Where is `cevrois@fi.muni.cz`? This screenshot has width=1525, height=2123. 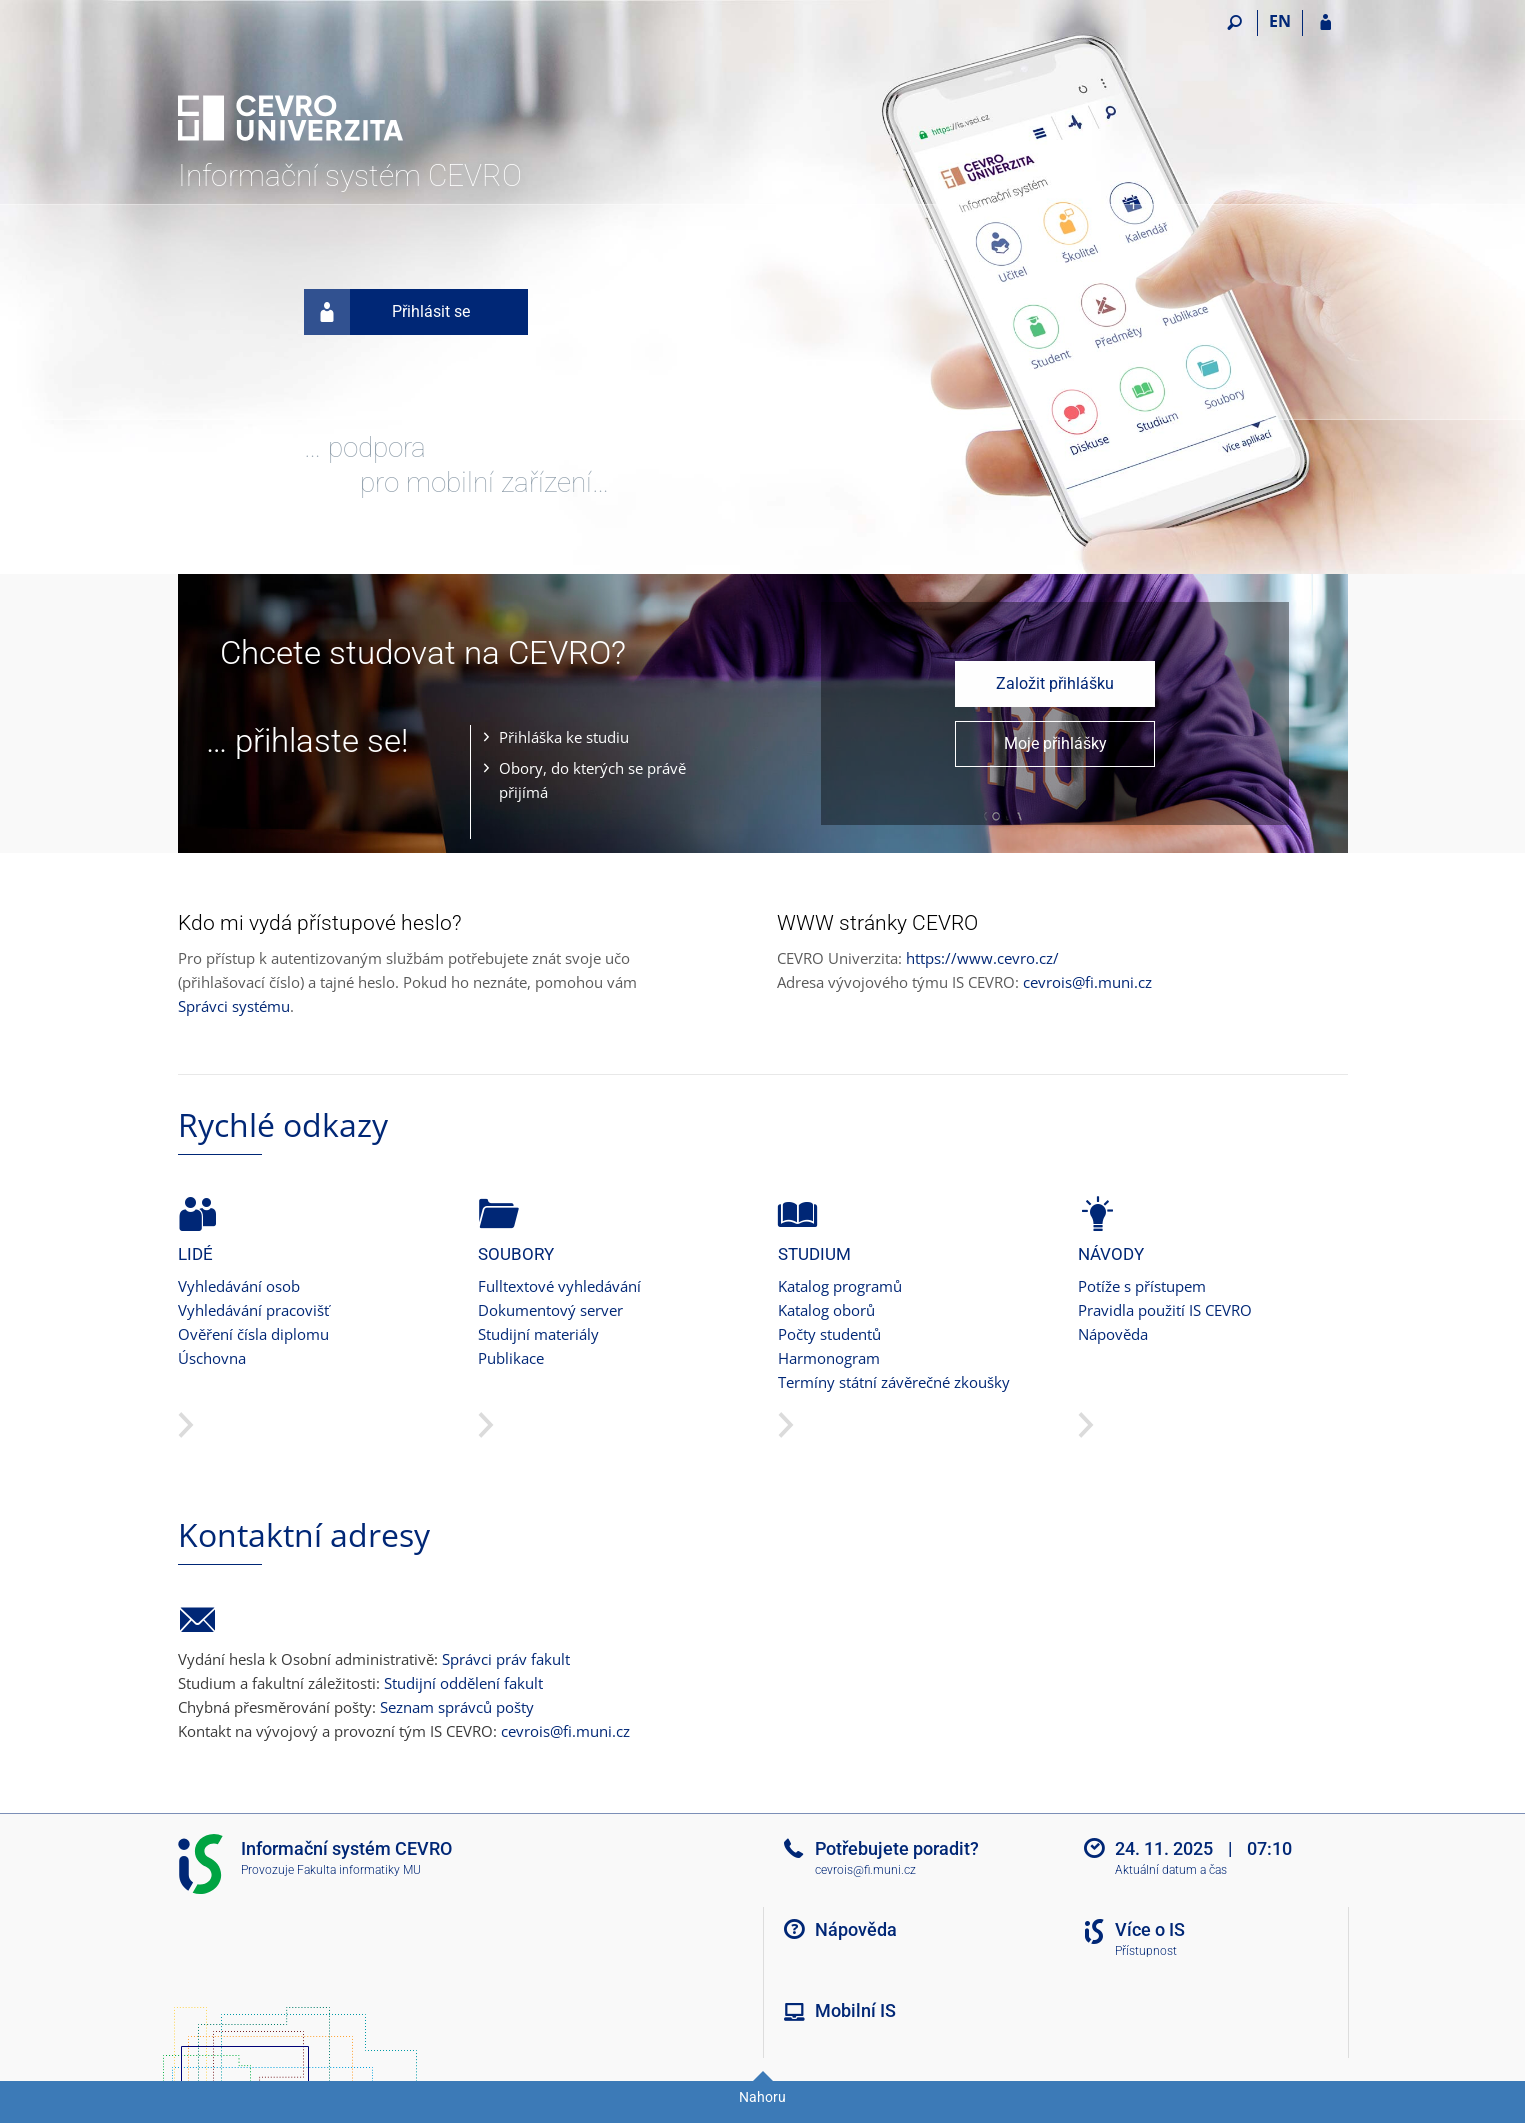
cevrois@fi.muni.cz is located at coordinates (1087, 982).